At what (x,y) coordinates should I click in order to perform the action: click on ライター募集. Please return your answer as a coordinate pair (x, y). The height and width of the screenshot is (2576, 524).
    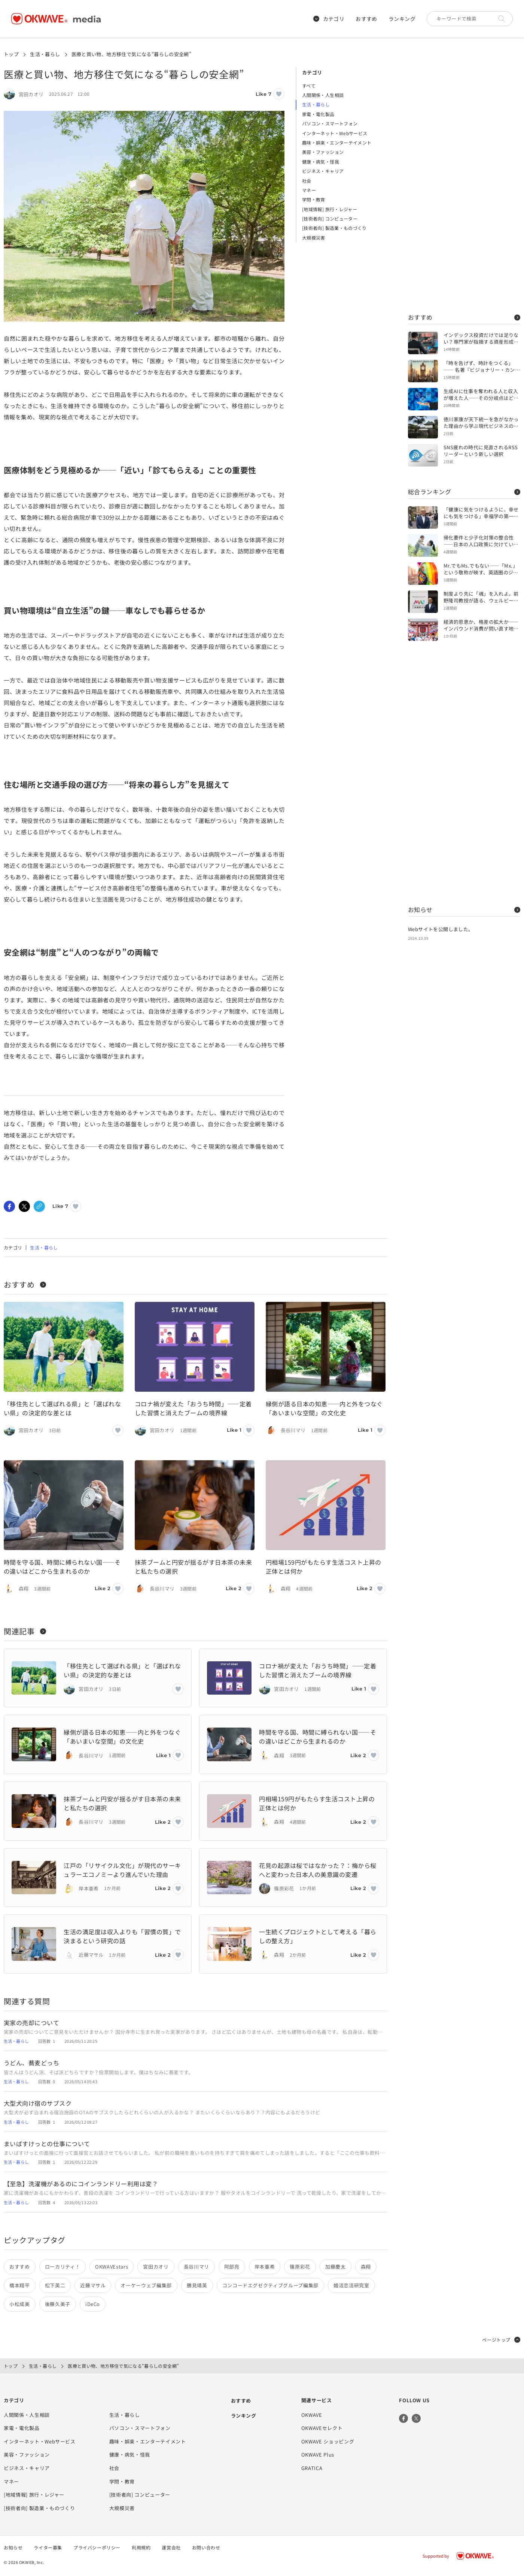
    Looking at the image, I should click on (48, 2547).